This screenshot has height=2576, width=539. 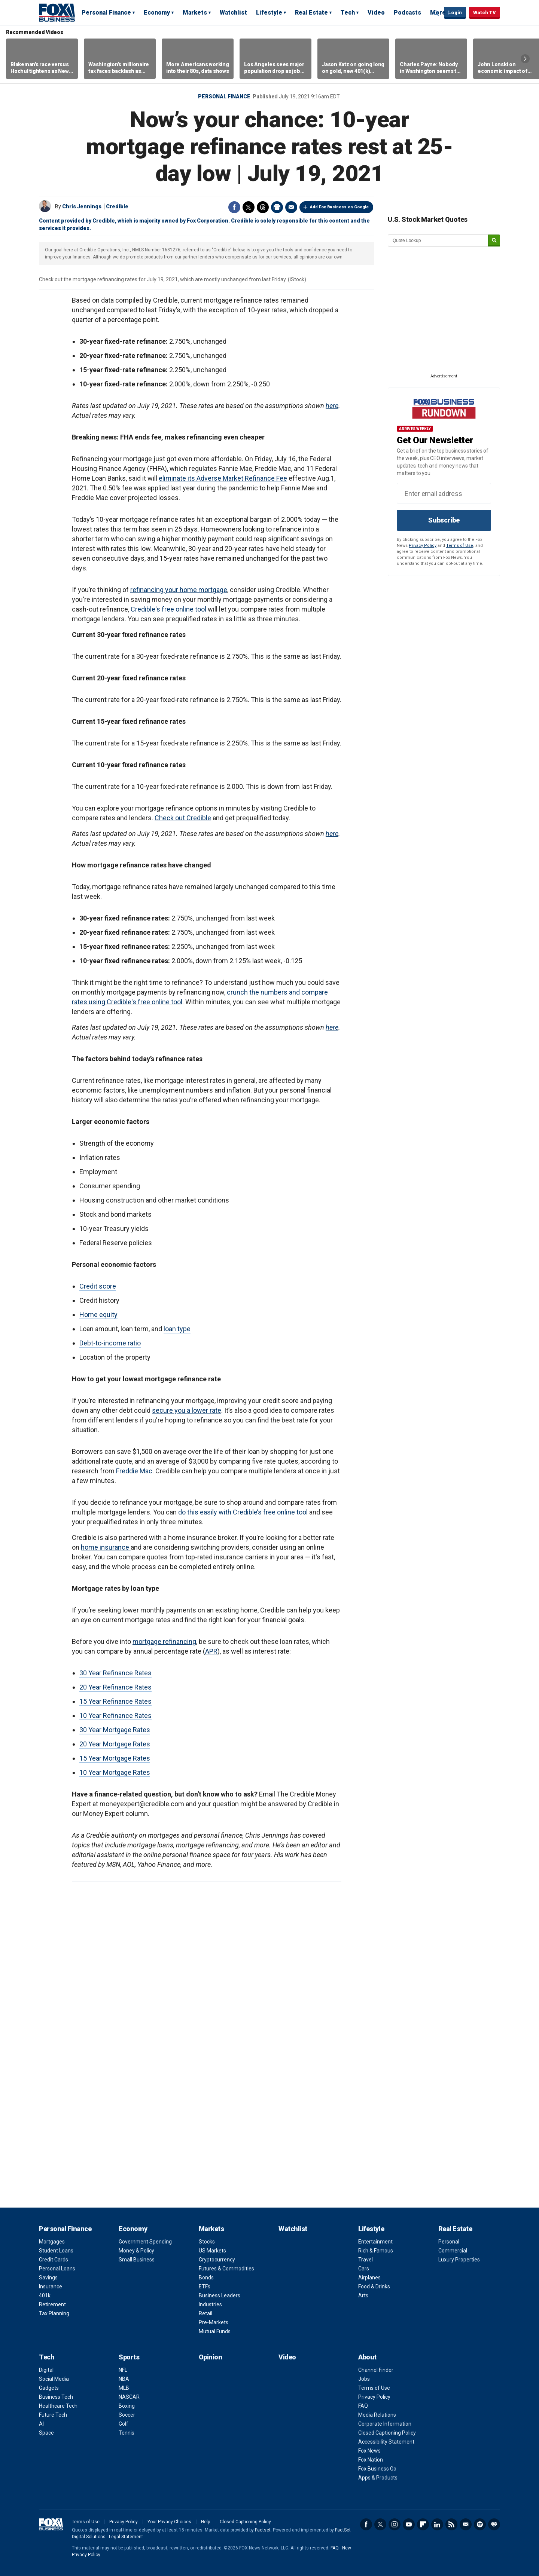 What do you see at coordinates (211, 1651) in the screenshot?
I see `APR` at bounding box center [211, 1651].